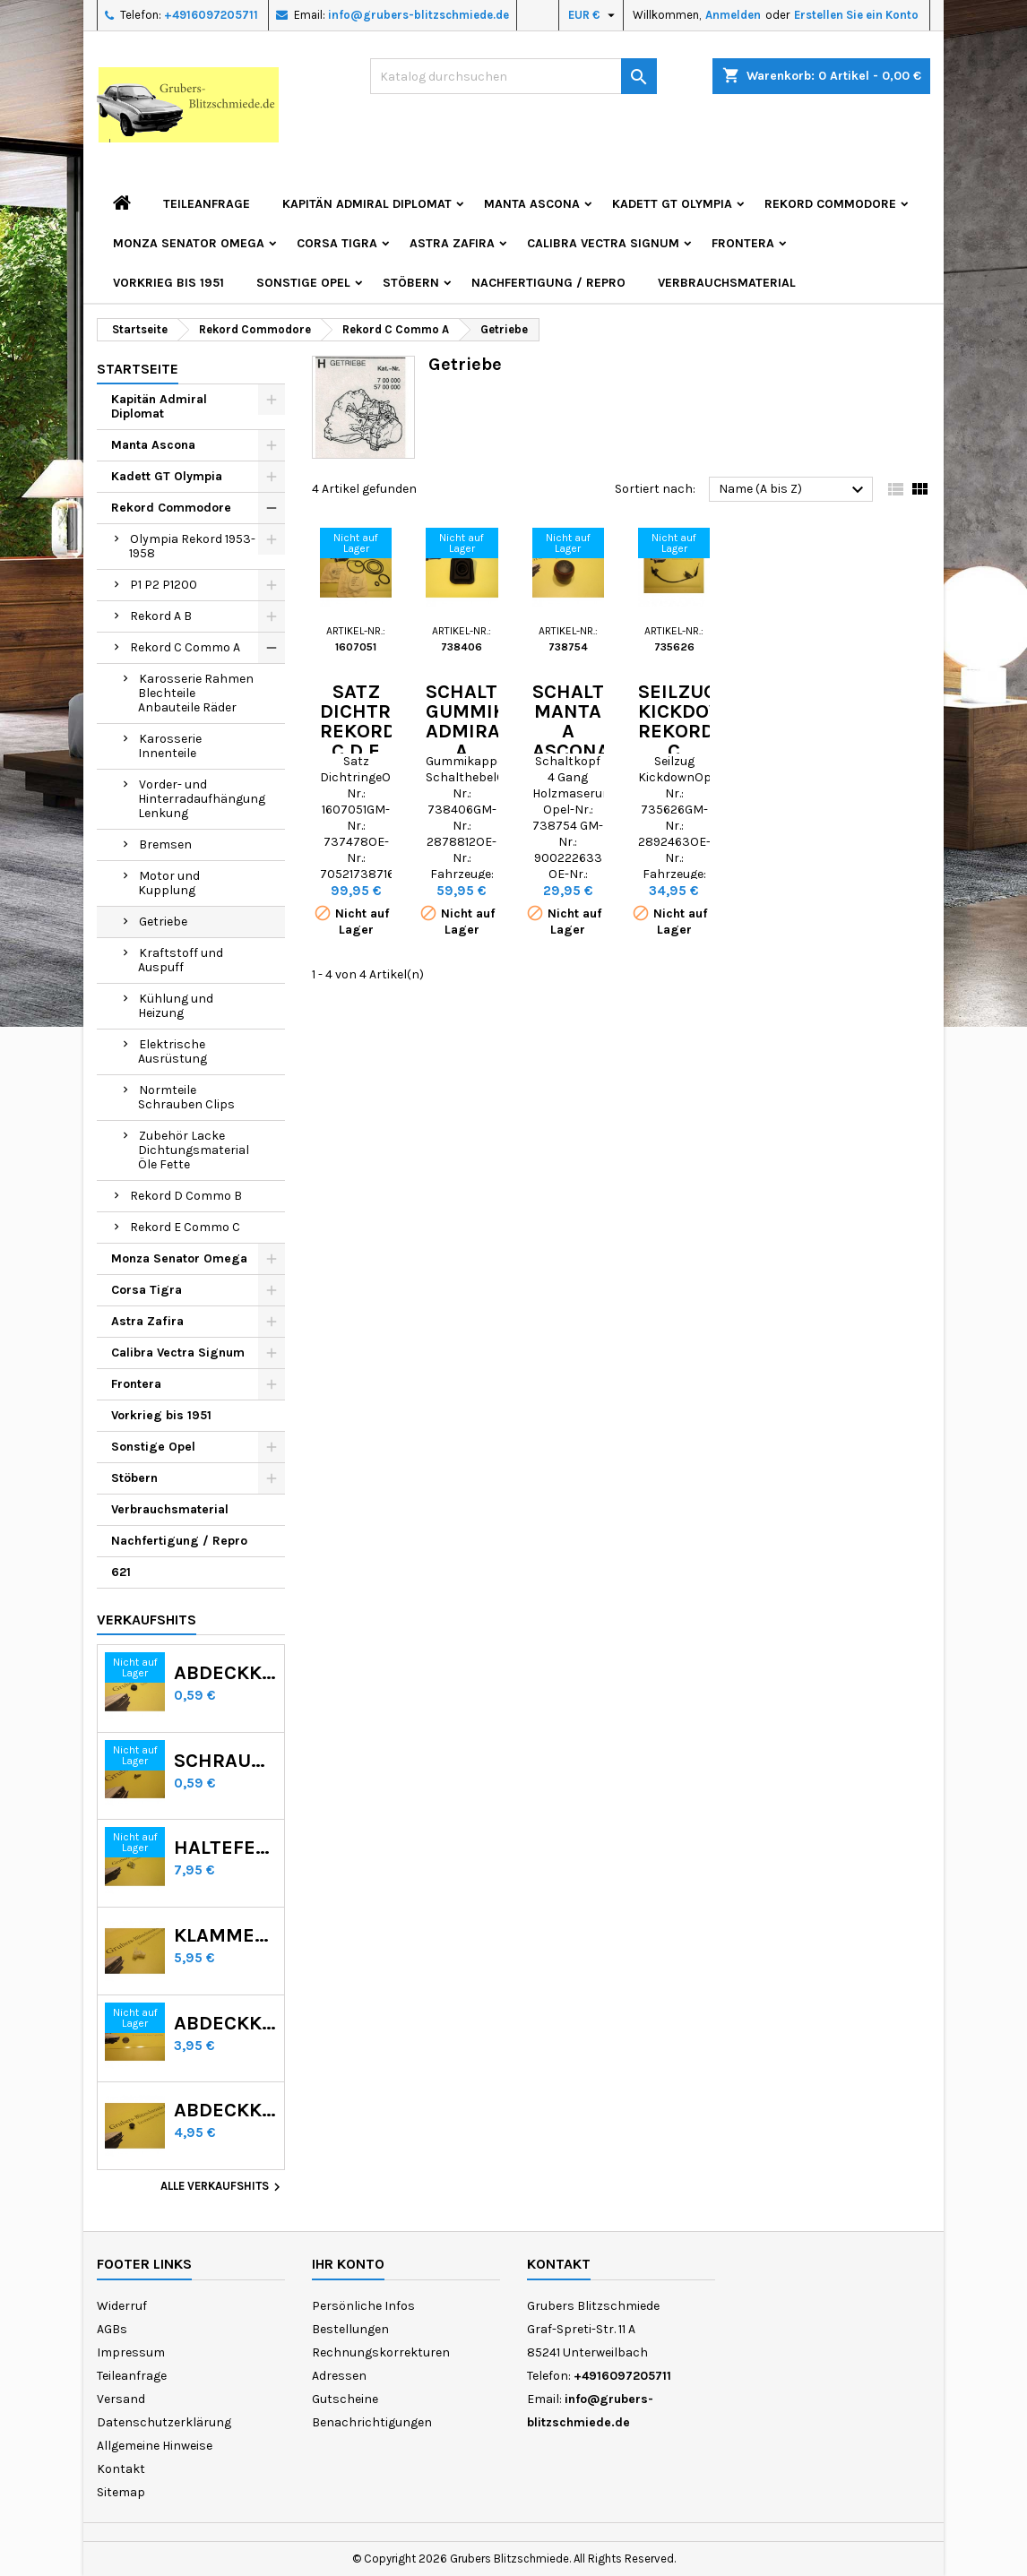 The height and width of the screenshot is (2576, 1027). I want to click on [Währungsschalter], so click(593, 15).